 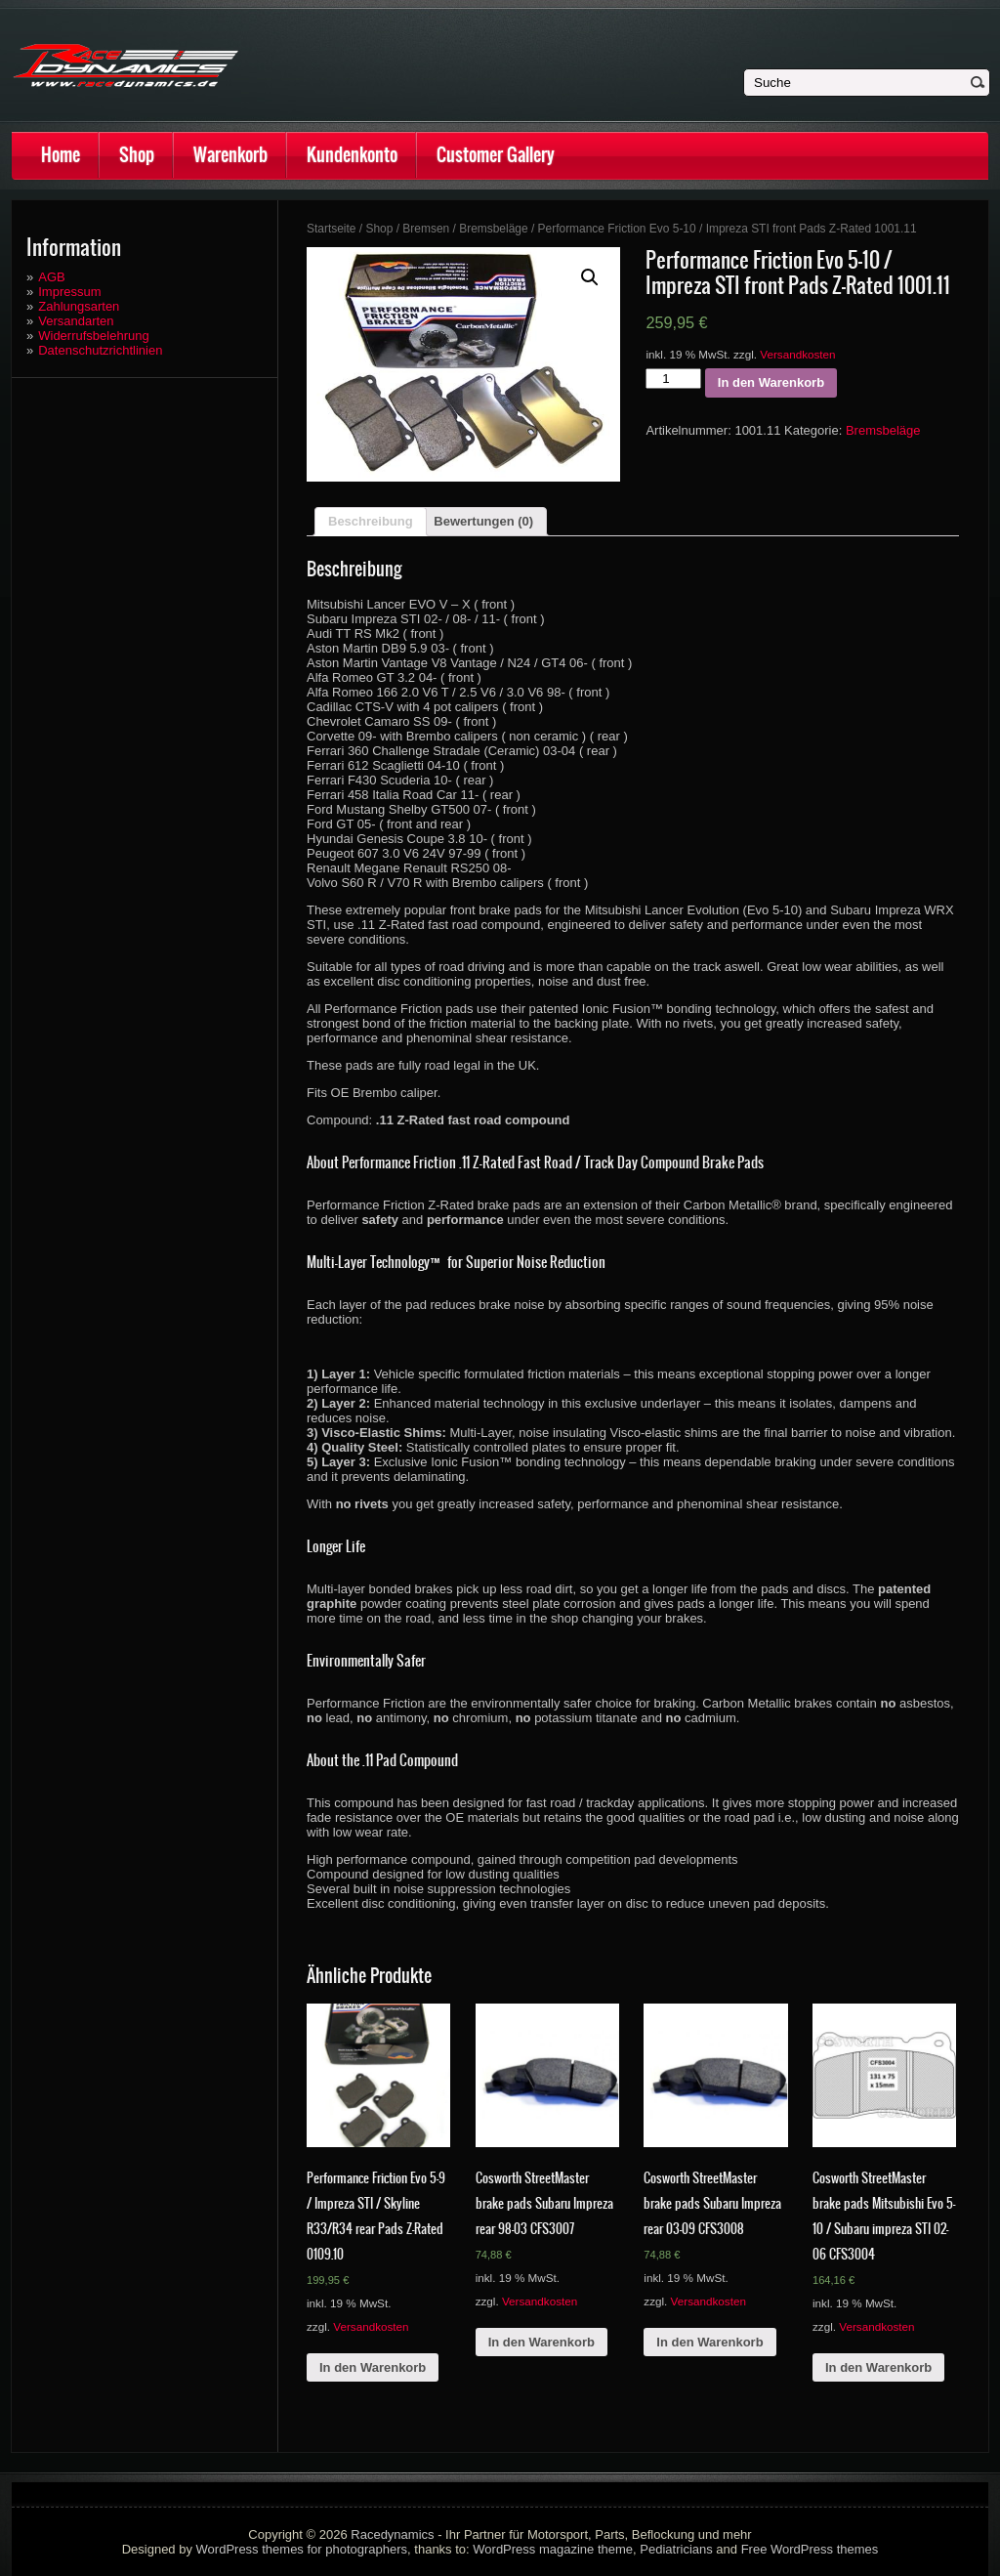 I want to click on In den Warenkorb [„Cosworth StreetMaster brake pads Subaru Impreza rear 98-03 CFS3007“ zu deinem Warenkorb hinzufügen], so click(x=541, y=2342).